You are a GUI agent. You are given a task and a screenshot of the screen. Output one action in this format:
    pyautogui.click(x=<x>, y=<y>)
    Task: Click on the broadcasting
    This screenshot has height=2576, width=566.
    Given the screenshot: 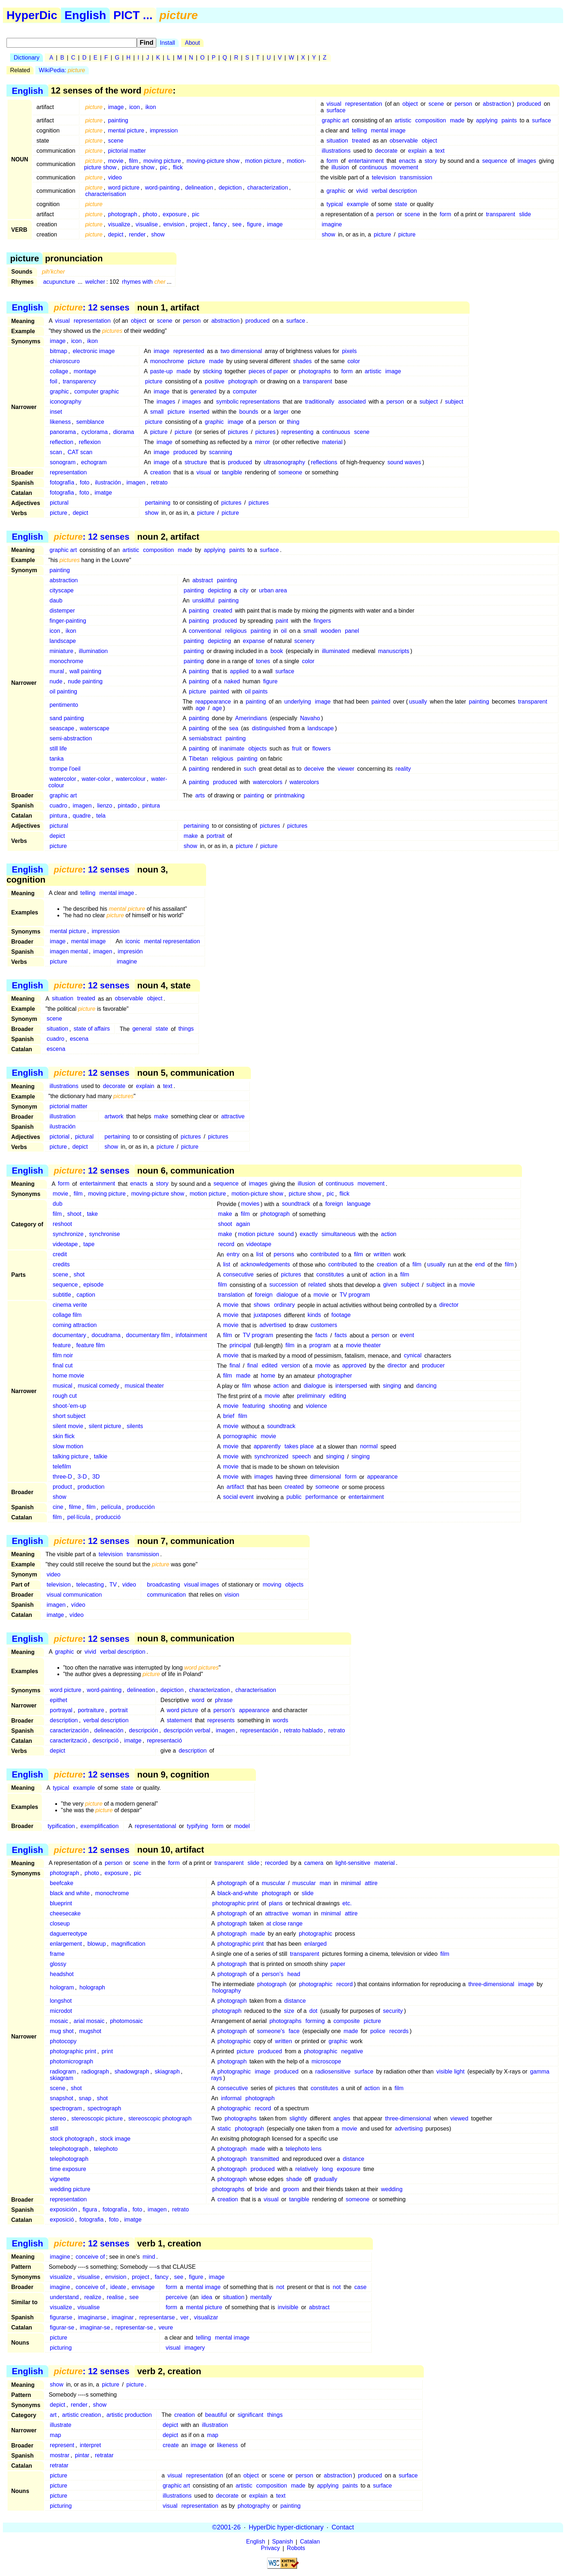 What is the action you would take?
    pyautogui.click(x=163, y=1584)
    